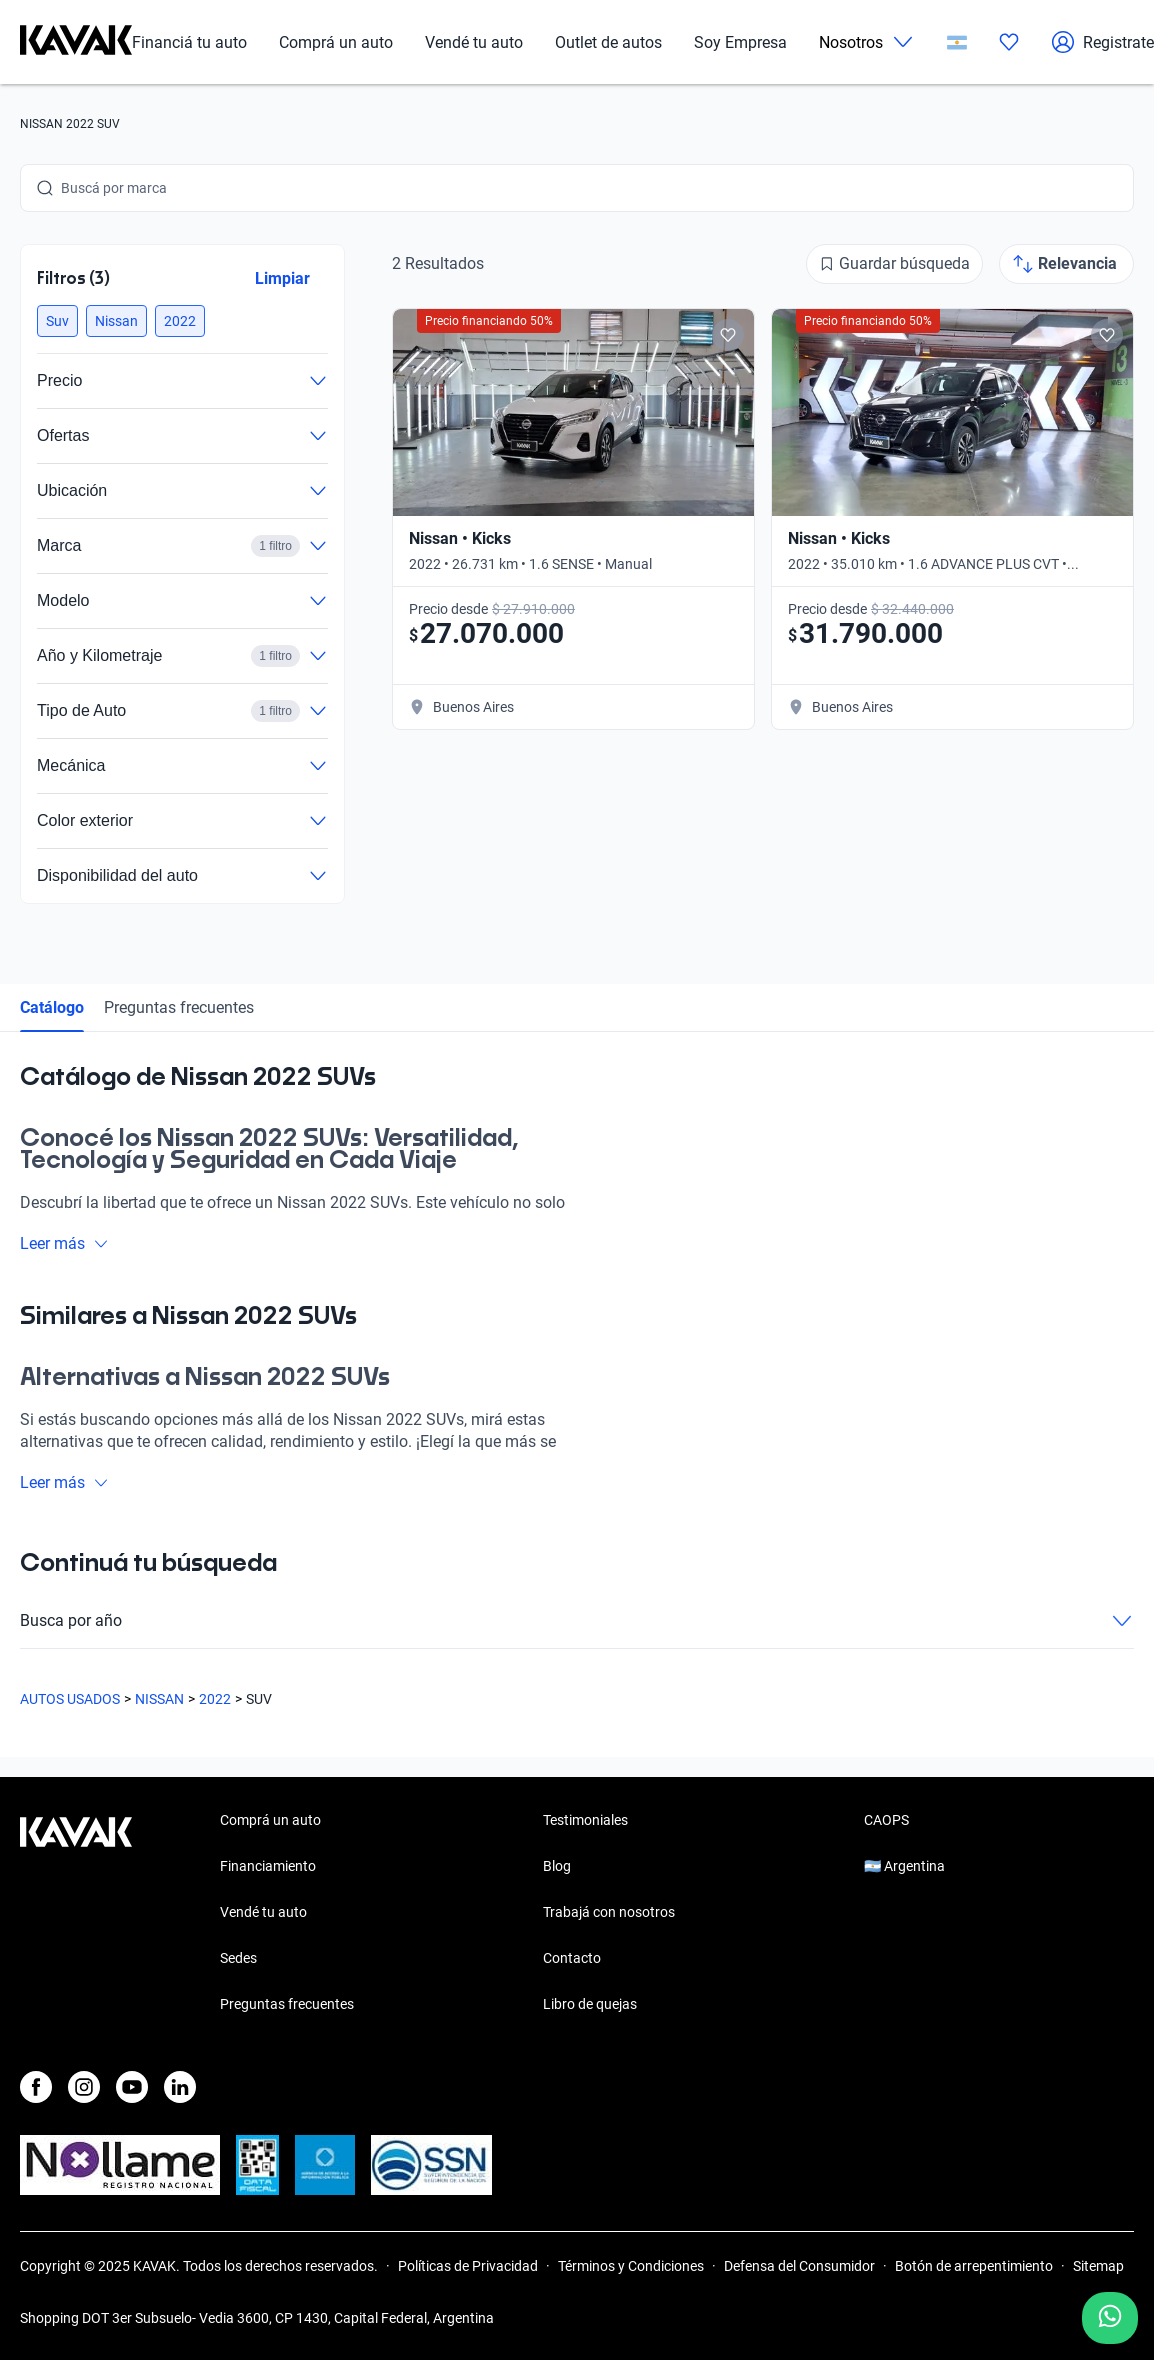  I want to click on Registrate, so click(1102, 42).